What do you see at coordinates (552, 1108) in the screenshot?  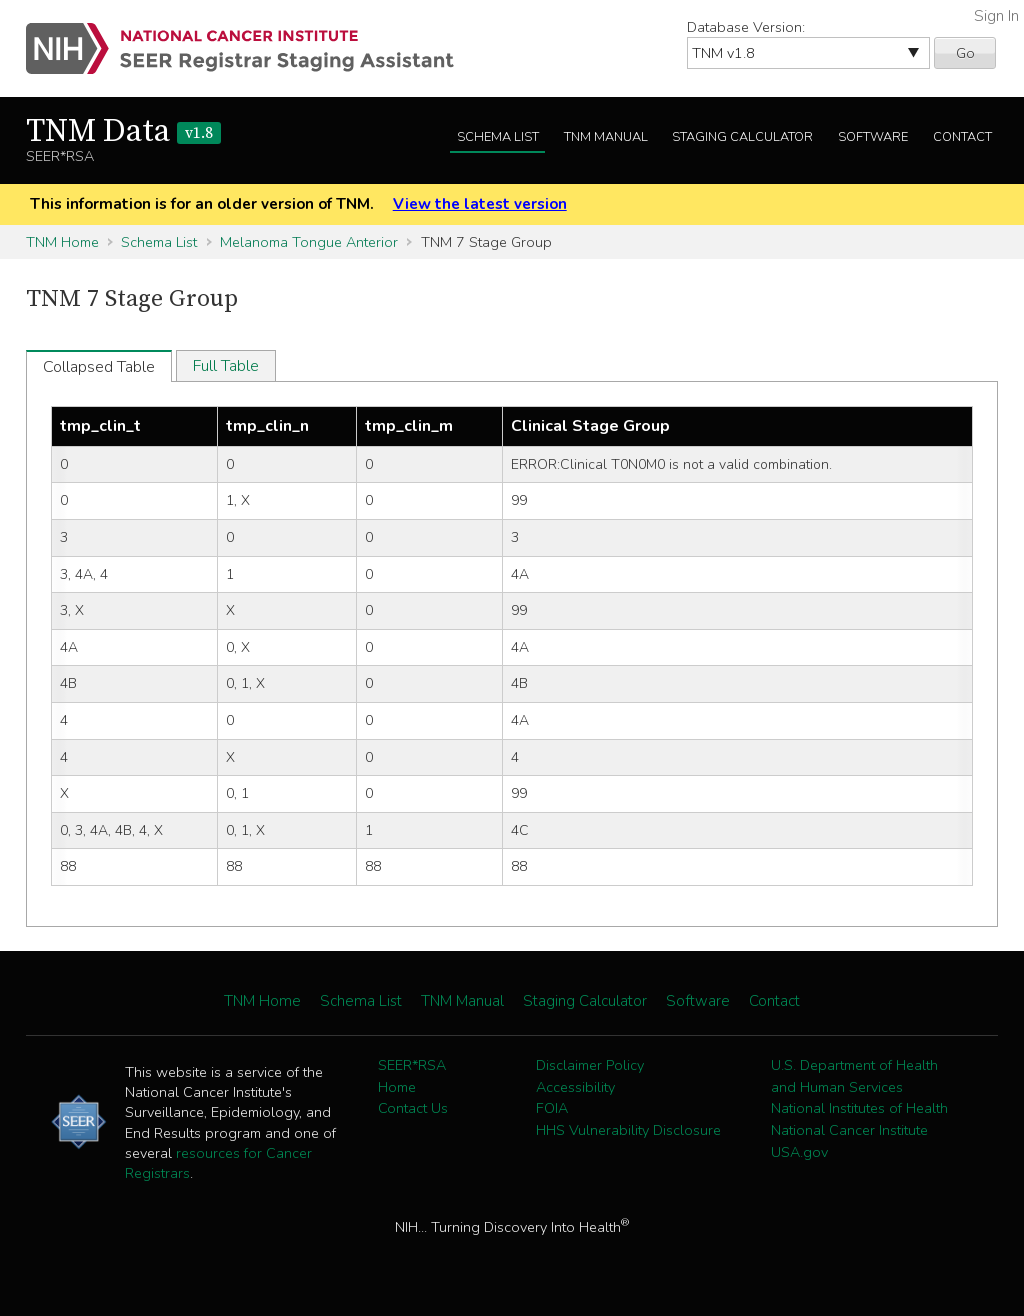 I see `FOIA` at bounding box center [552, 1108].